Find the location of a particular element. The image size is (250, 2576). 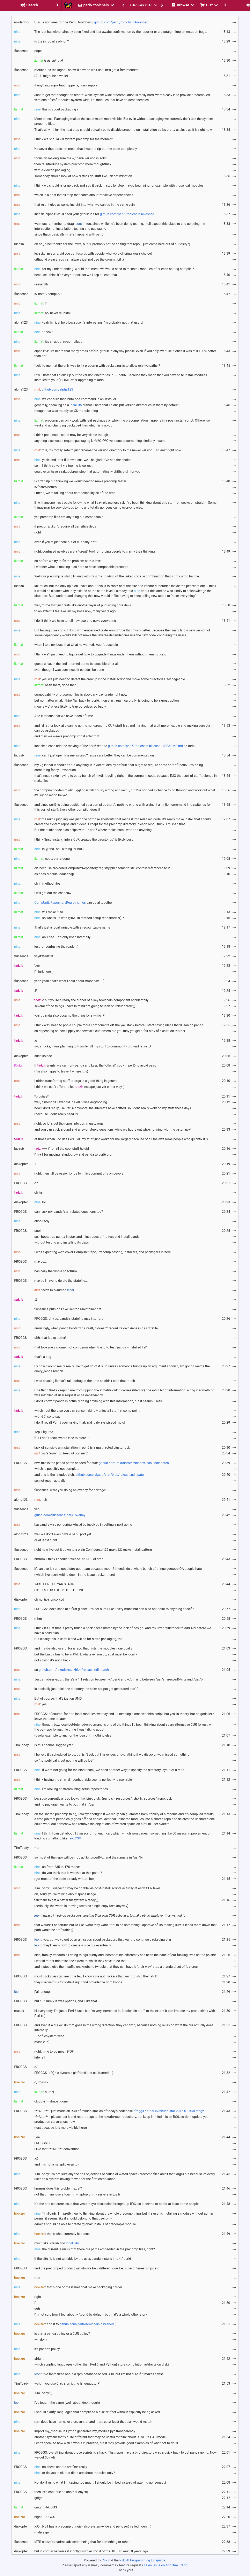

CompUnit::RepositoryRegistry::files is located at coordinates (60, 903).